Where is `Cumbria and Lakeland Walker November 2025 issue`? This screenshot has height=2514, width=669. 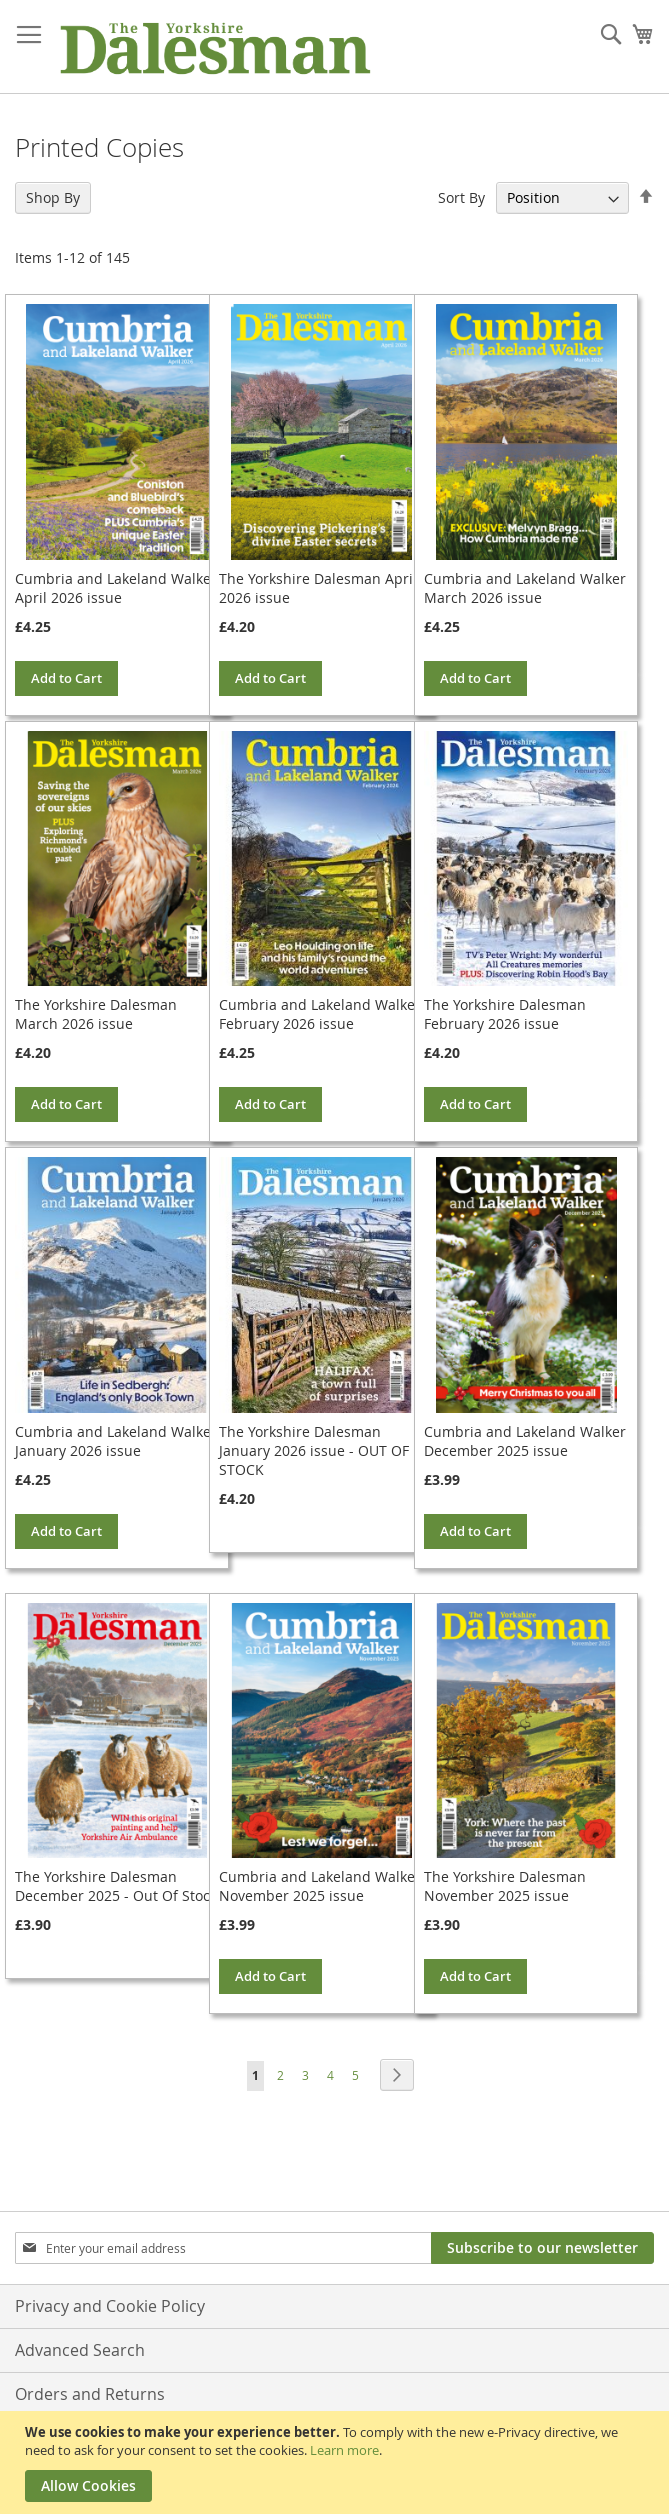
Cumbria and Lakeland Walker November 2025 issue is located at coordinates (320, 1886).